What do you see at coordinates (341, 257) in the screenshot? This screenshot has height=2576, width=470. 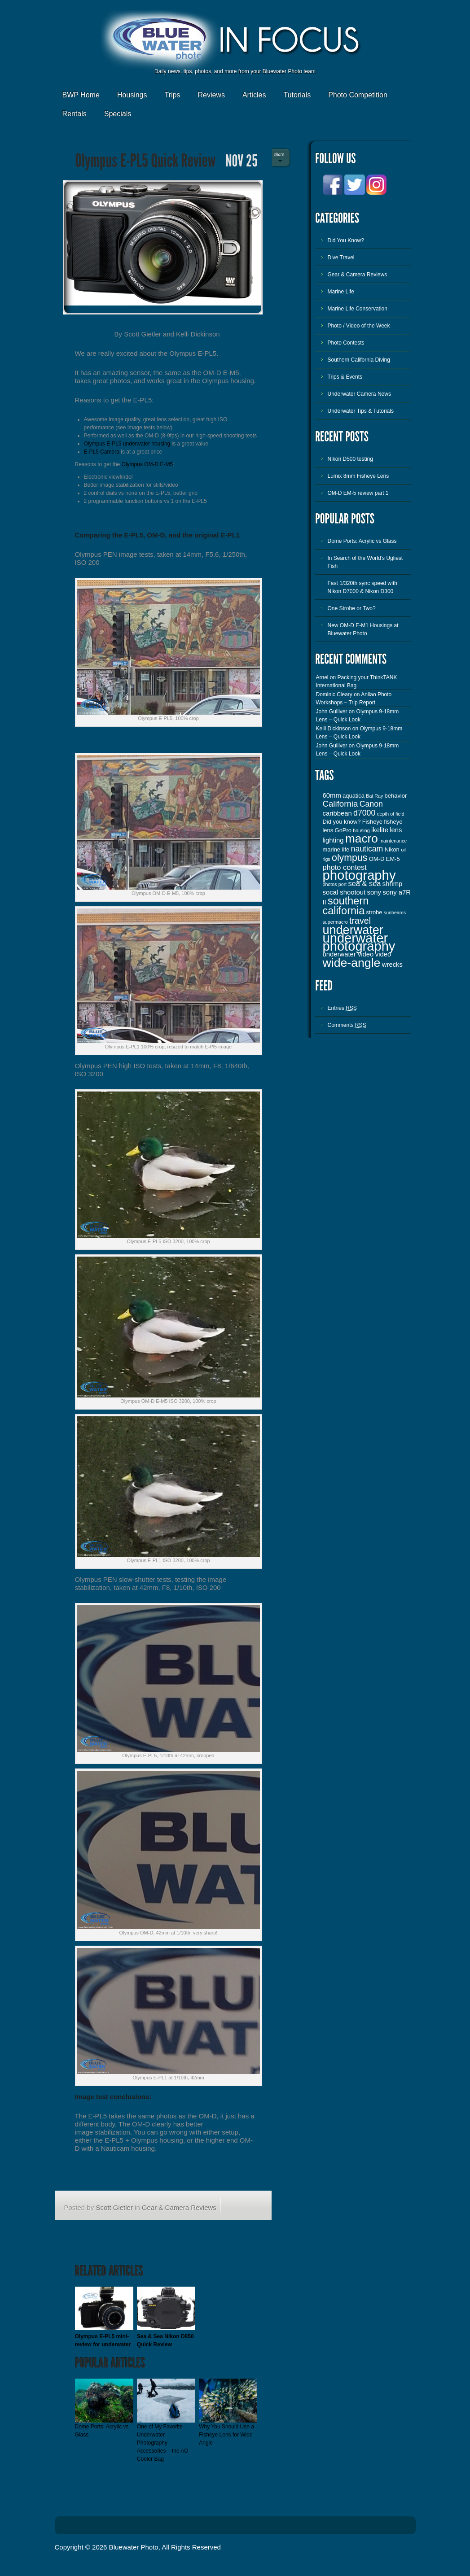 I see `Dive Travel` at bounding box center [341, 257].